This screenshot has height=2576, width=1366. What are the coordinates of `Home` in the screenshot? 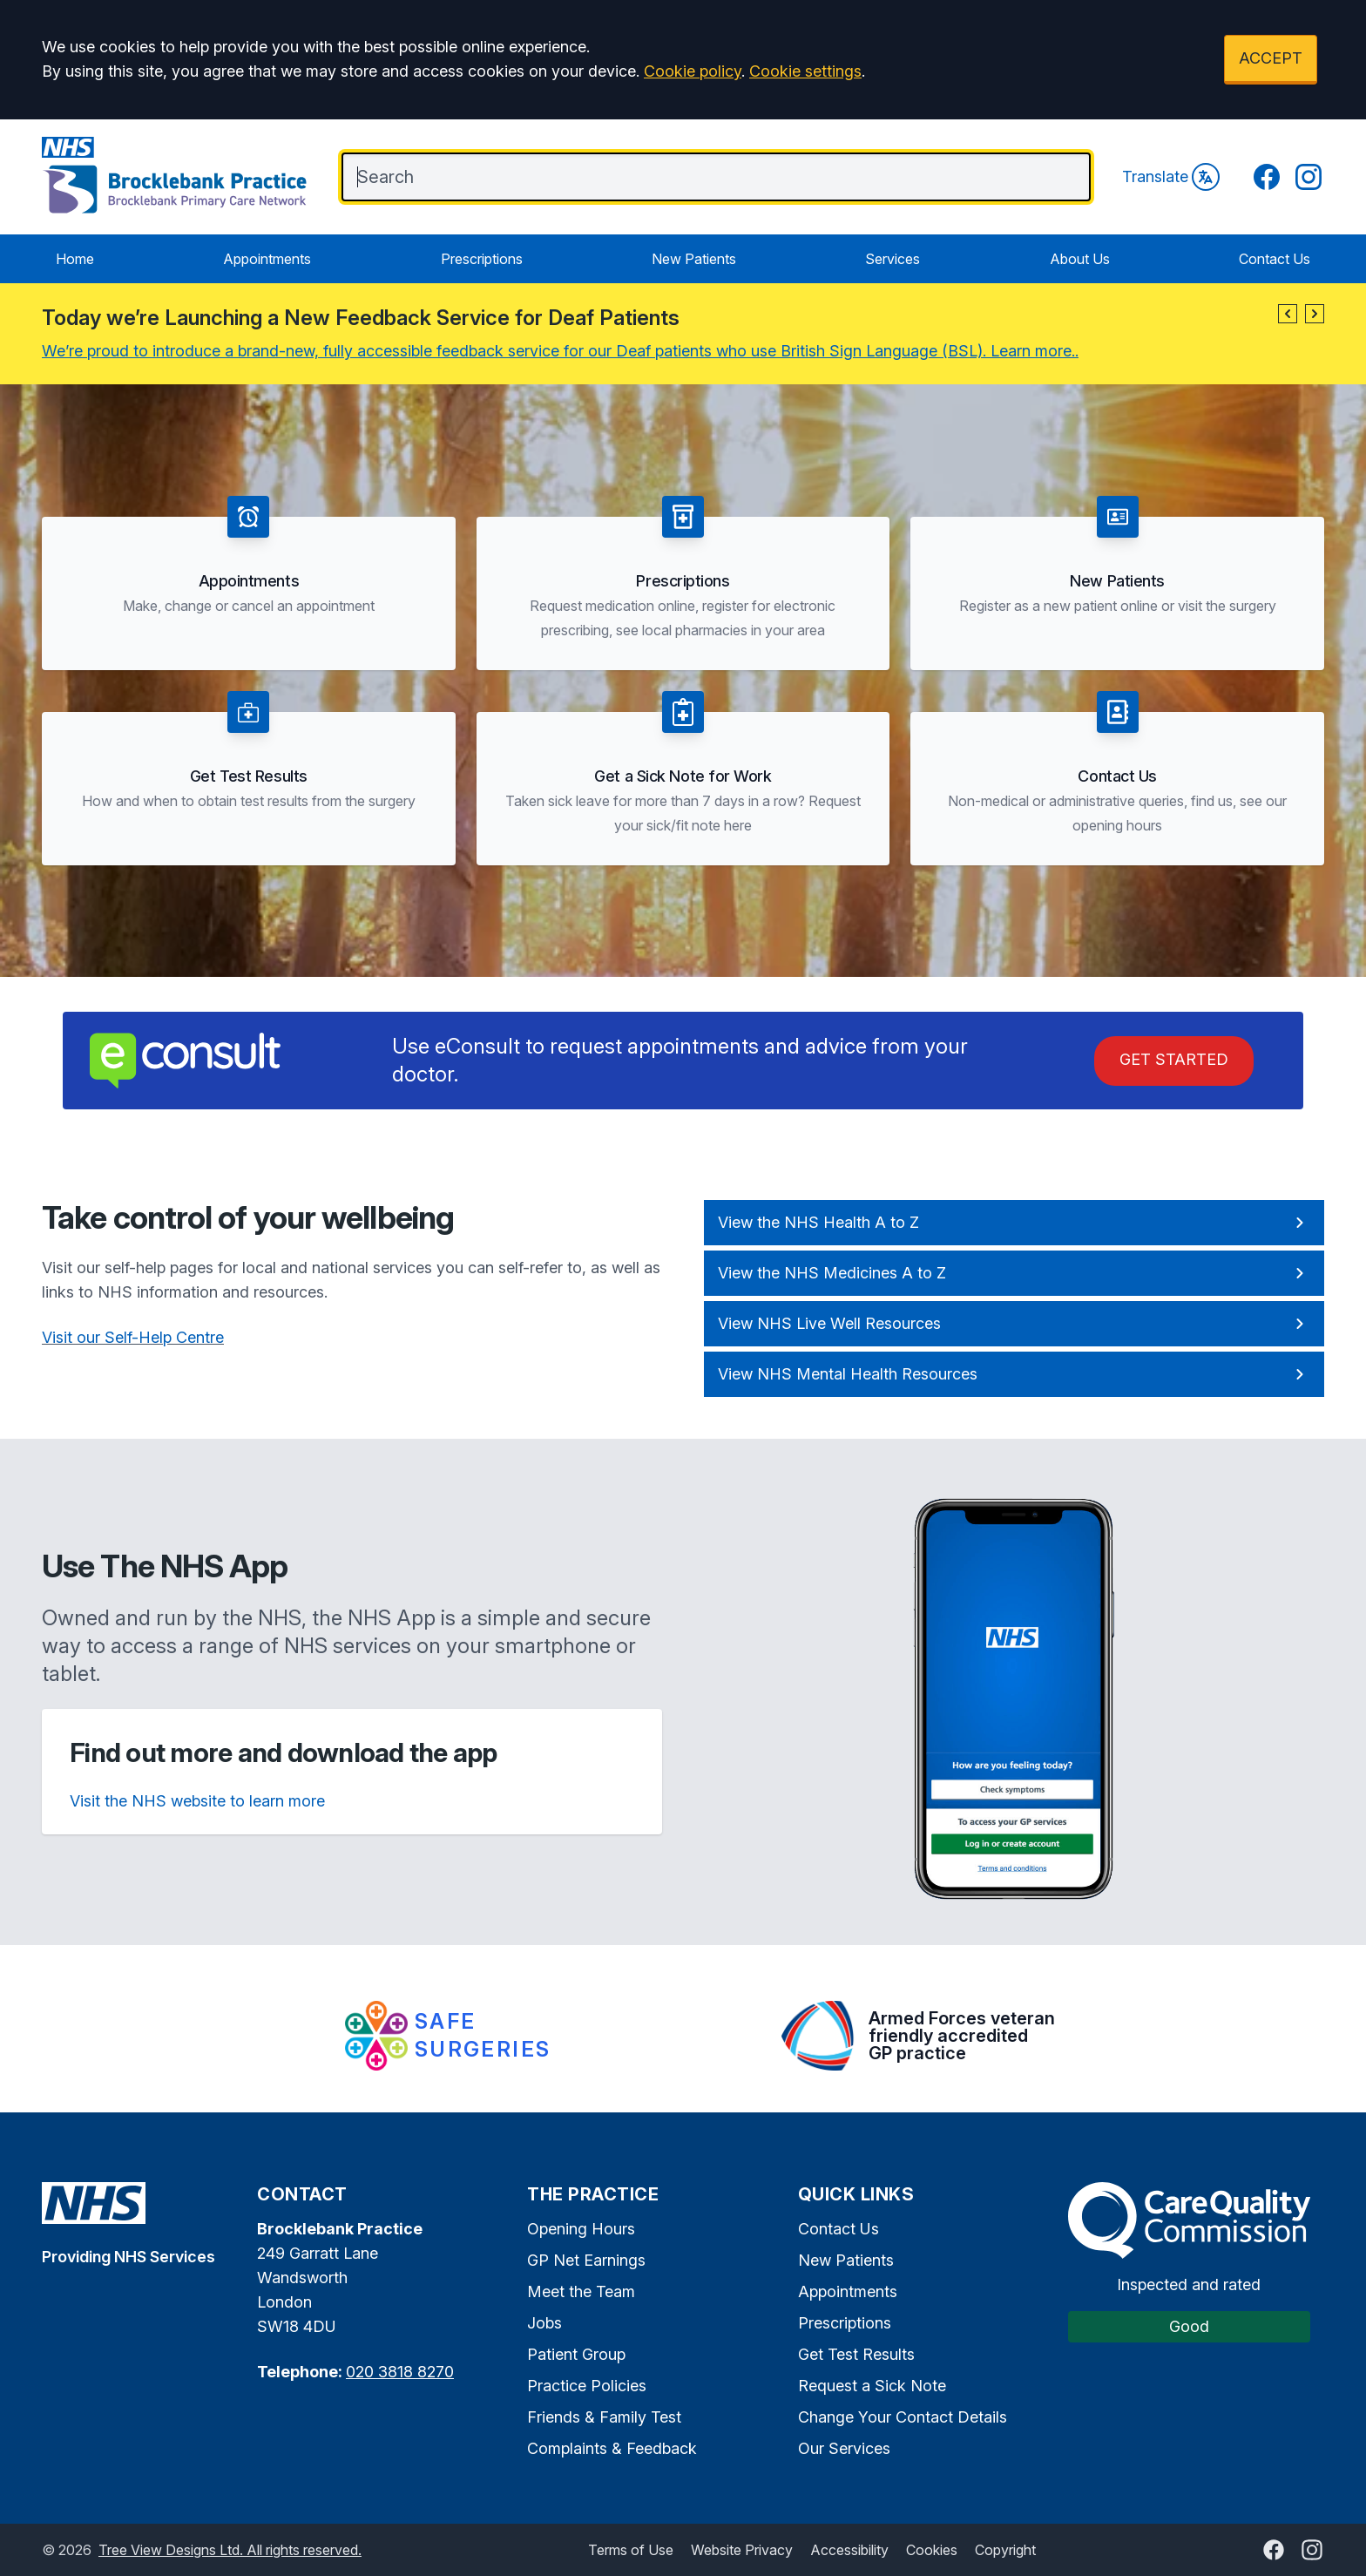 It's located at (75, 259).